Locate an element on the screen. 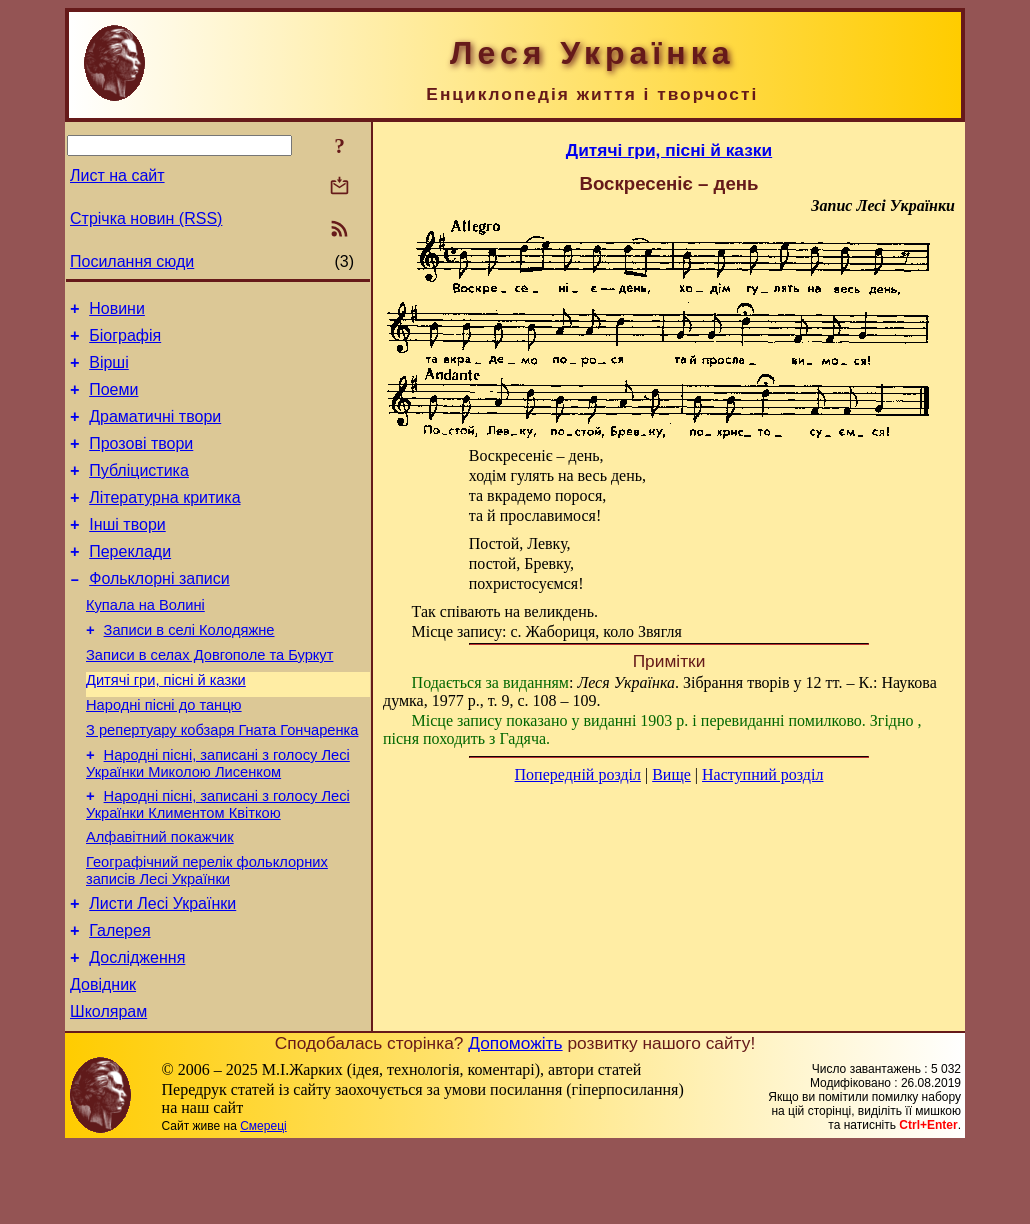 This screenshot has height=1224, width=1030. Літературна критика is located at coordinates (164, 521).